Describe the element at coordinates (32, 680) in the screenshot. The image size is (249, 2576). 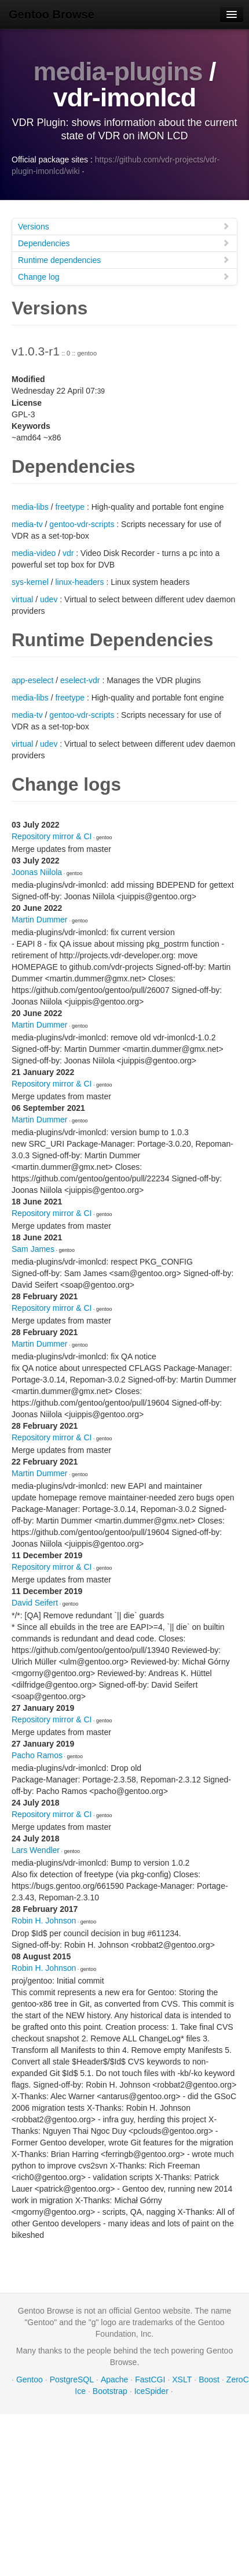
I see `app-eselect` at that location.